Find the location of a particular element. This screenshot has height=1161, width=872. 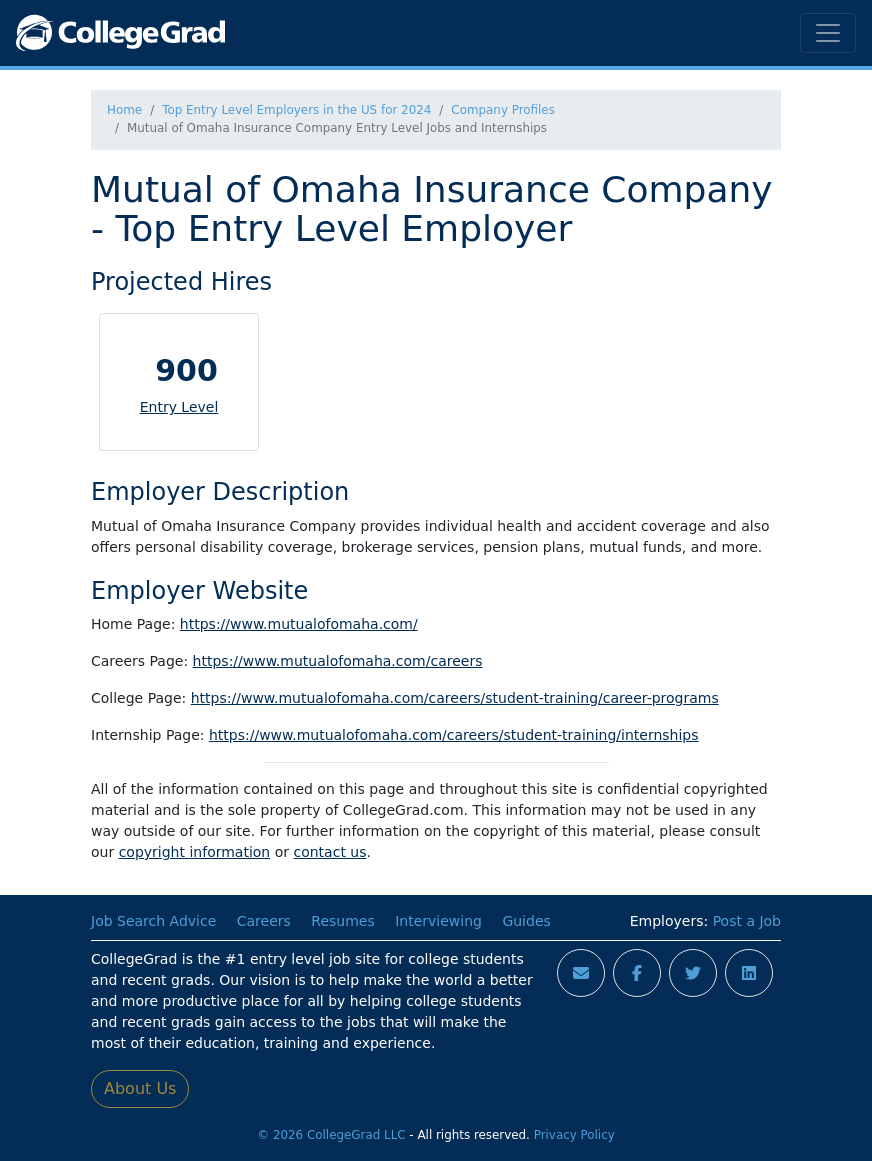

Post a Job is located at coordinates (747, 921).